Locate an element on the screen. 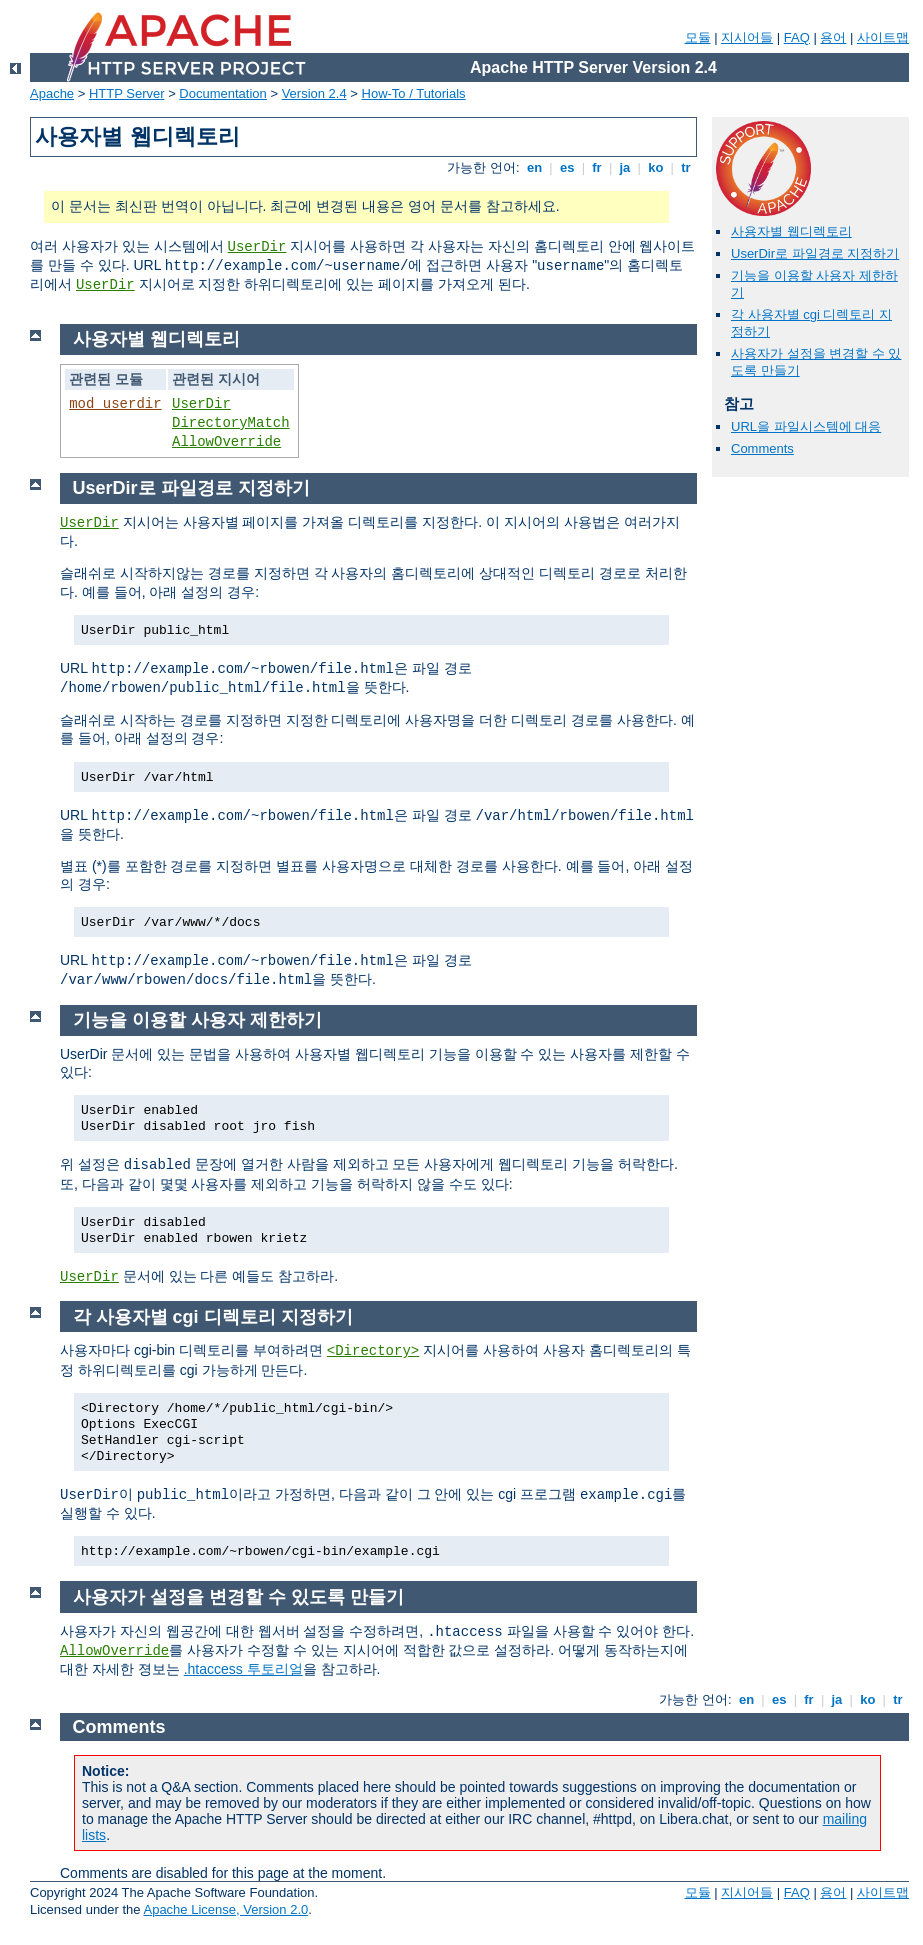 Image resolution: width=923 pixels, height=1945 pixels. tr is located at coordinates (686, 167).